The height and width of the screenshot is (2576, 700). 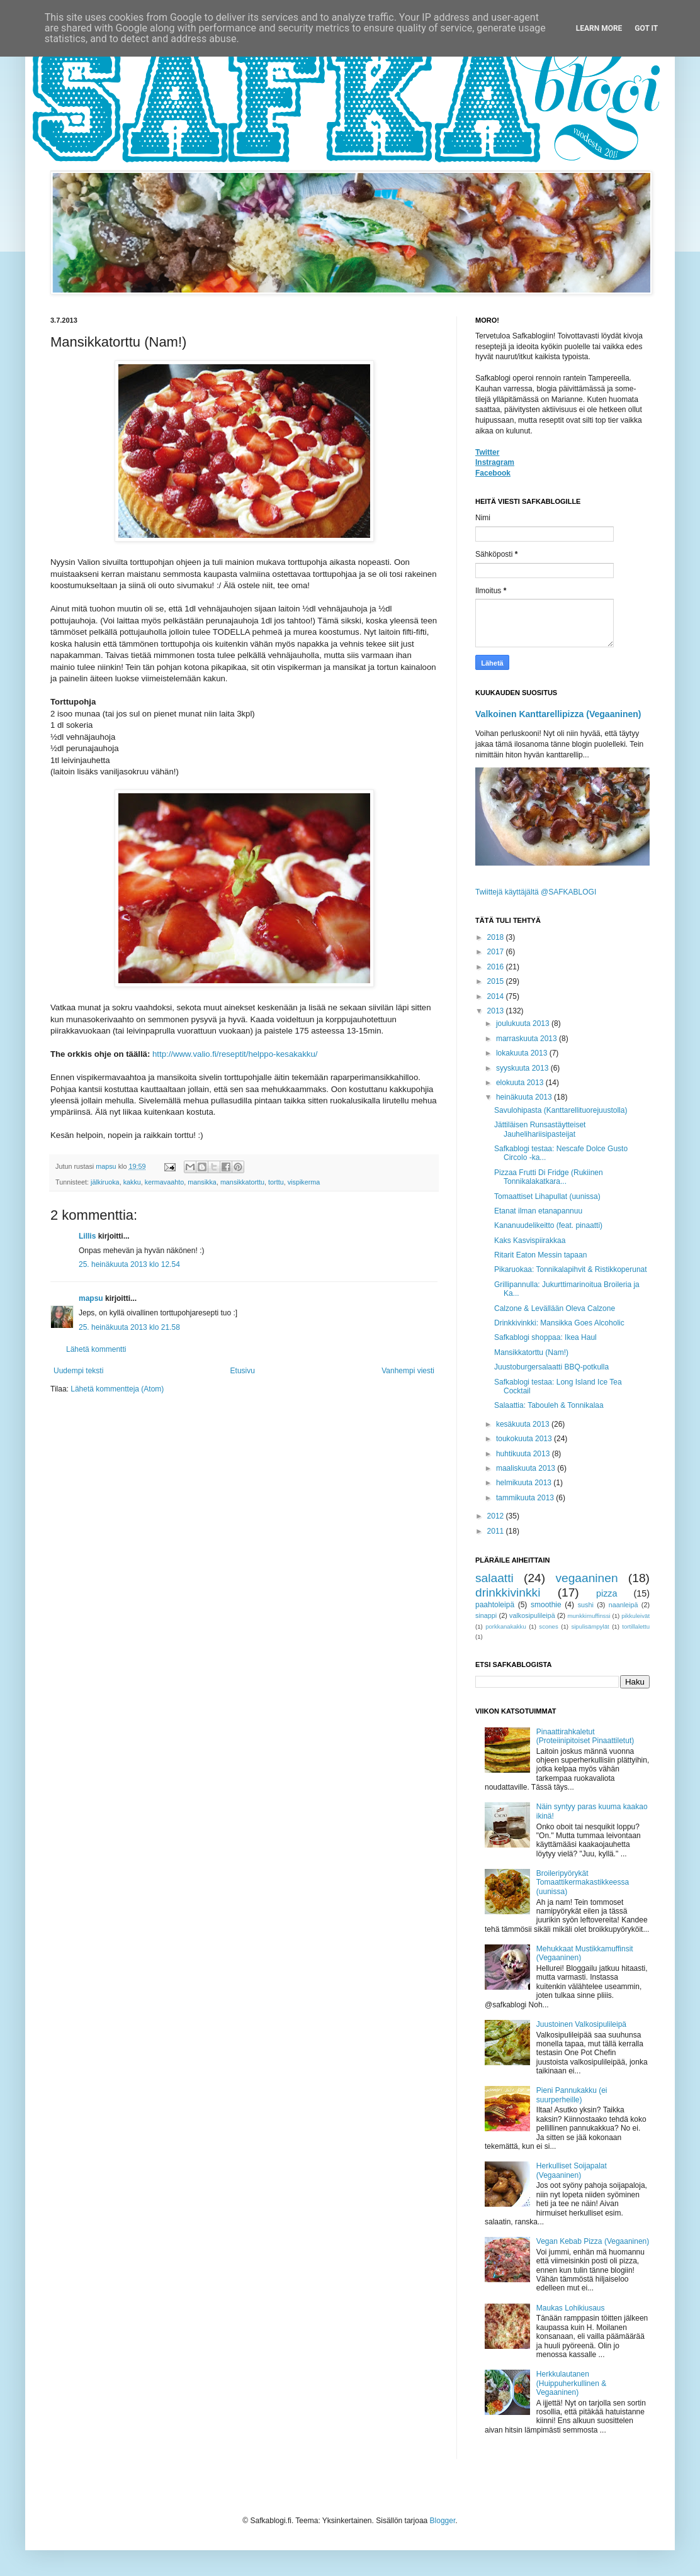 What do you see at coordinates (202, 1182) in the screenshot?
I see `mansikka` at bounding box center [202, 1182].